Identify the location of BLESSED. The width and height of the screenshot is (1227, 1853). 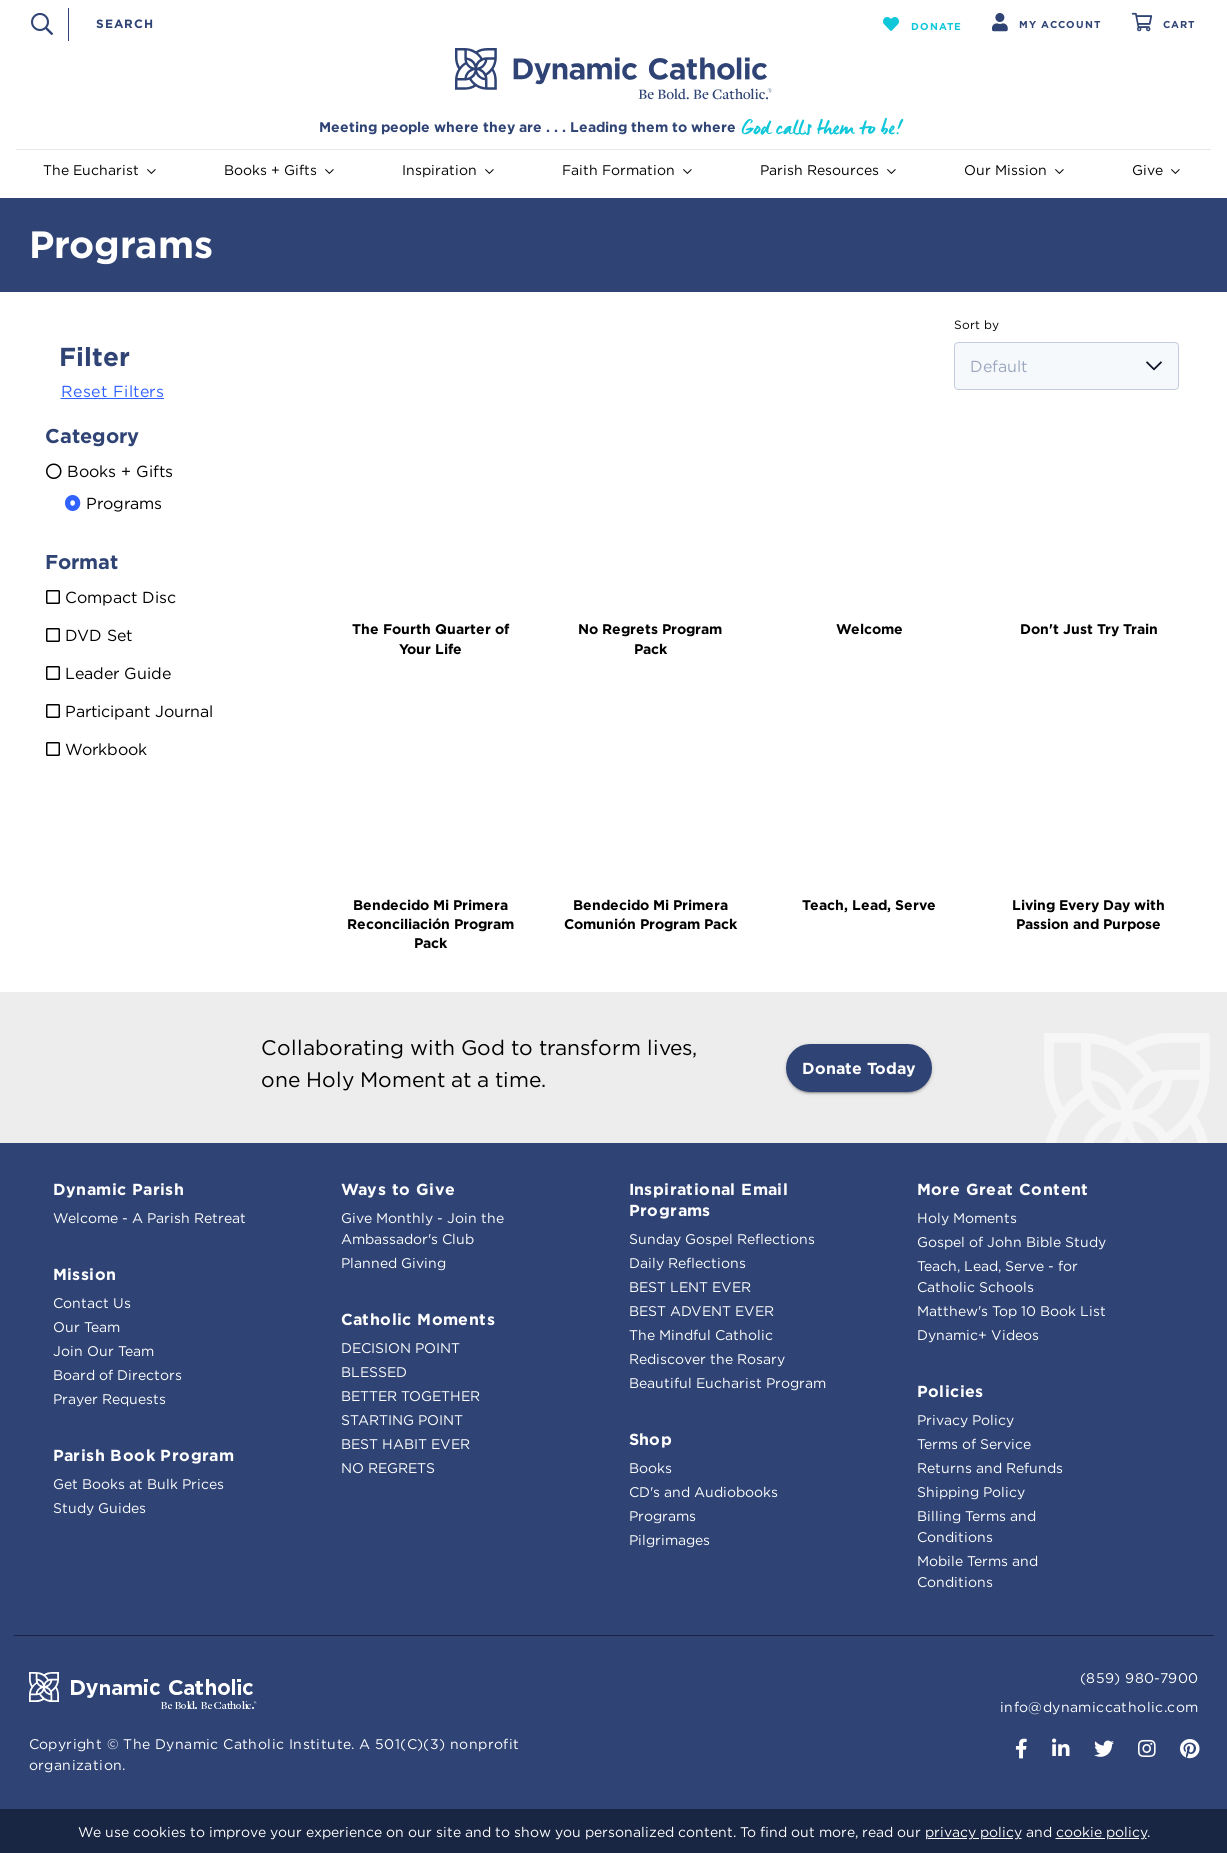
(374, 1372).